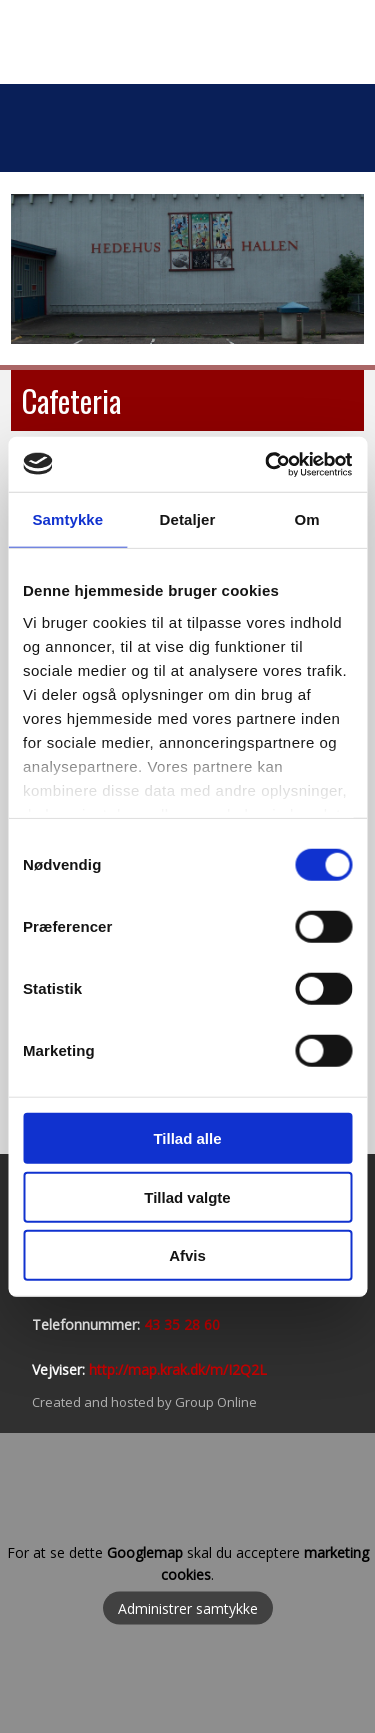 The width and height of the screenshot is (375, 1733). Describe the element at coordinates (307, 519) in the screenshot. I see `Om [tab]` at that location.